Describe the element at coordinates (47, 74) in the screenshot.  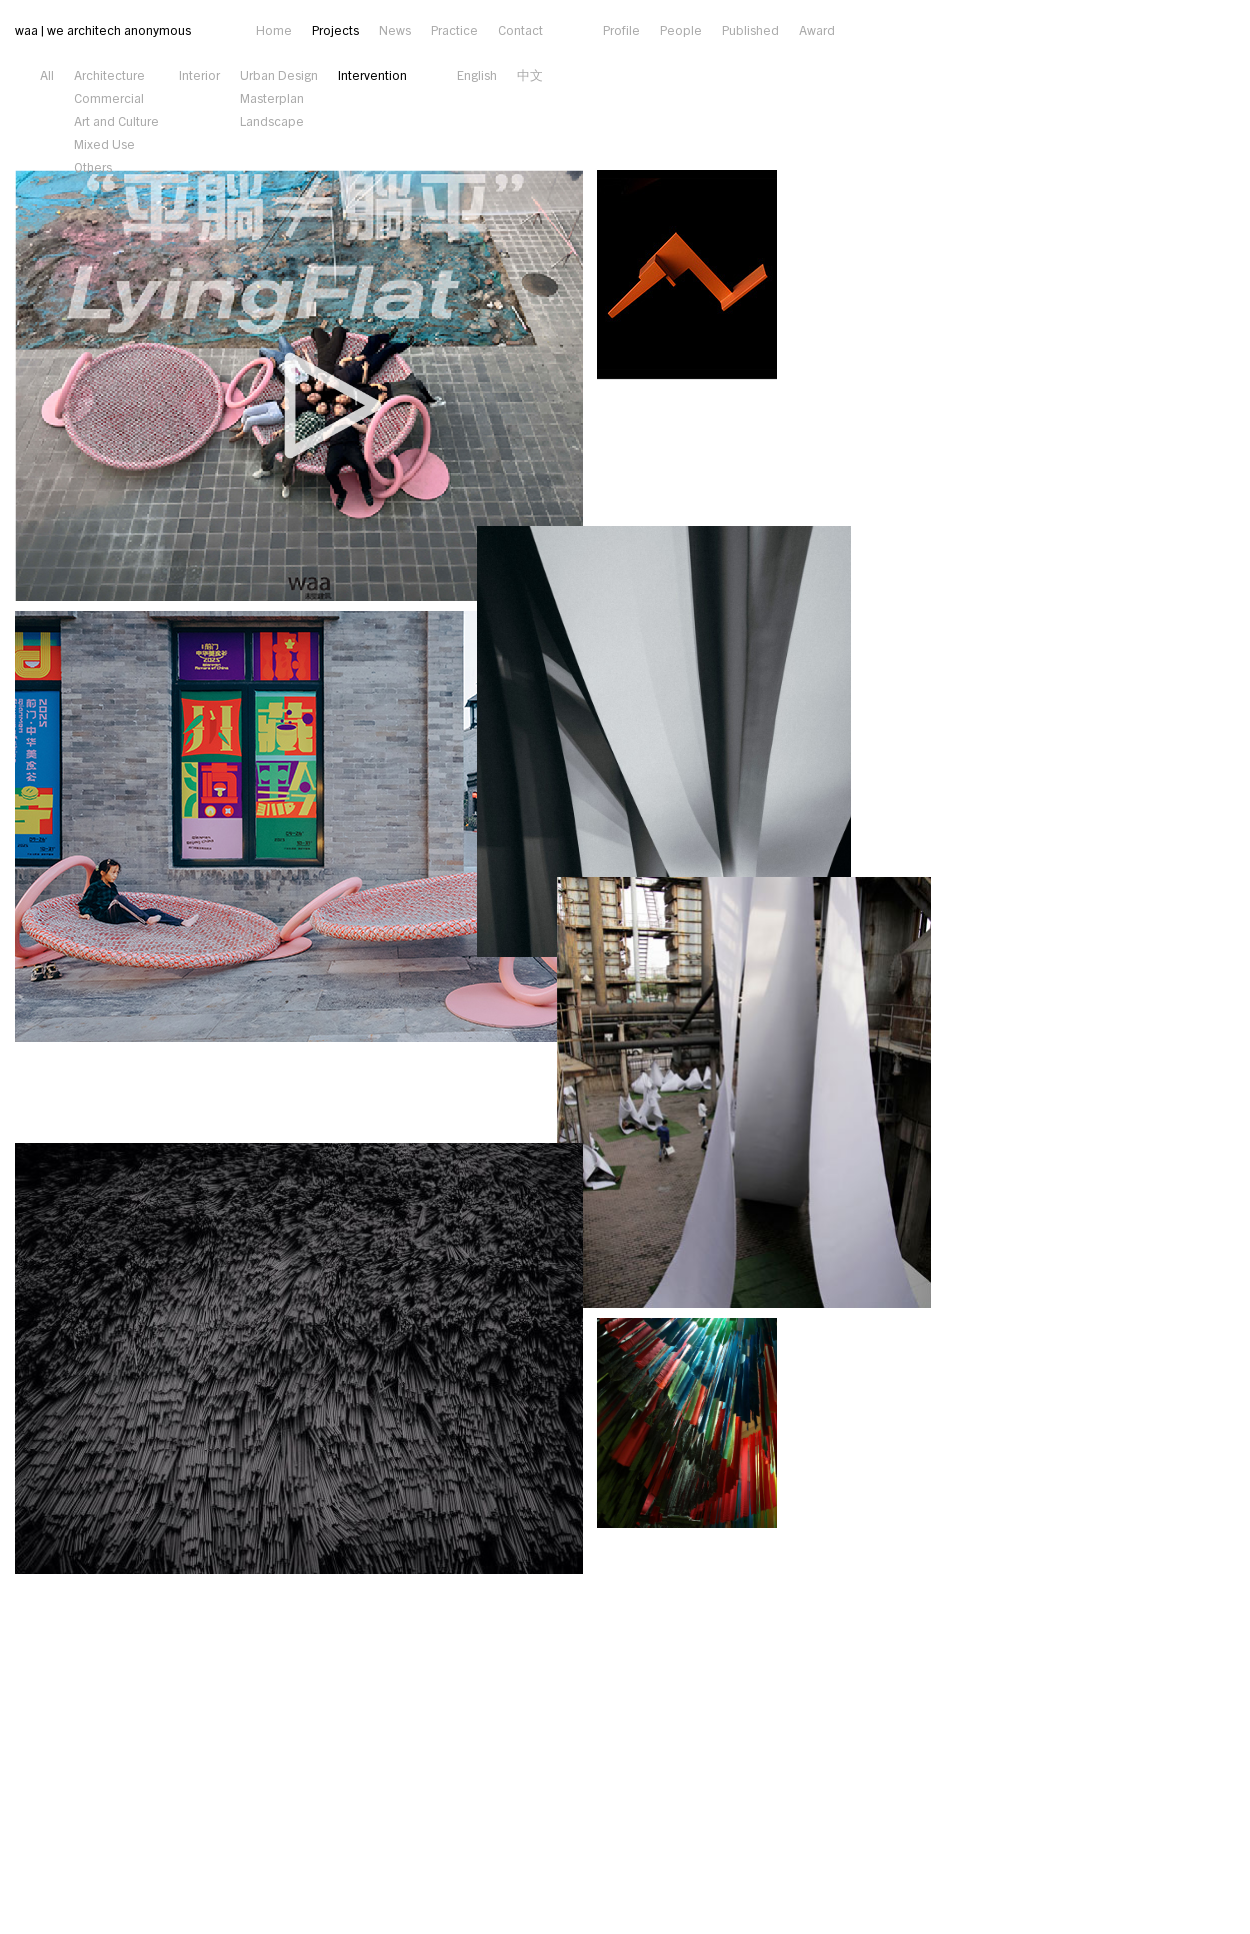
I see `All` at that location.